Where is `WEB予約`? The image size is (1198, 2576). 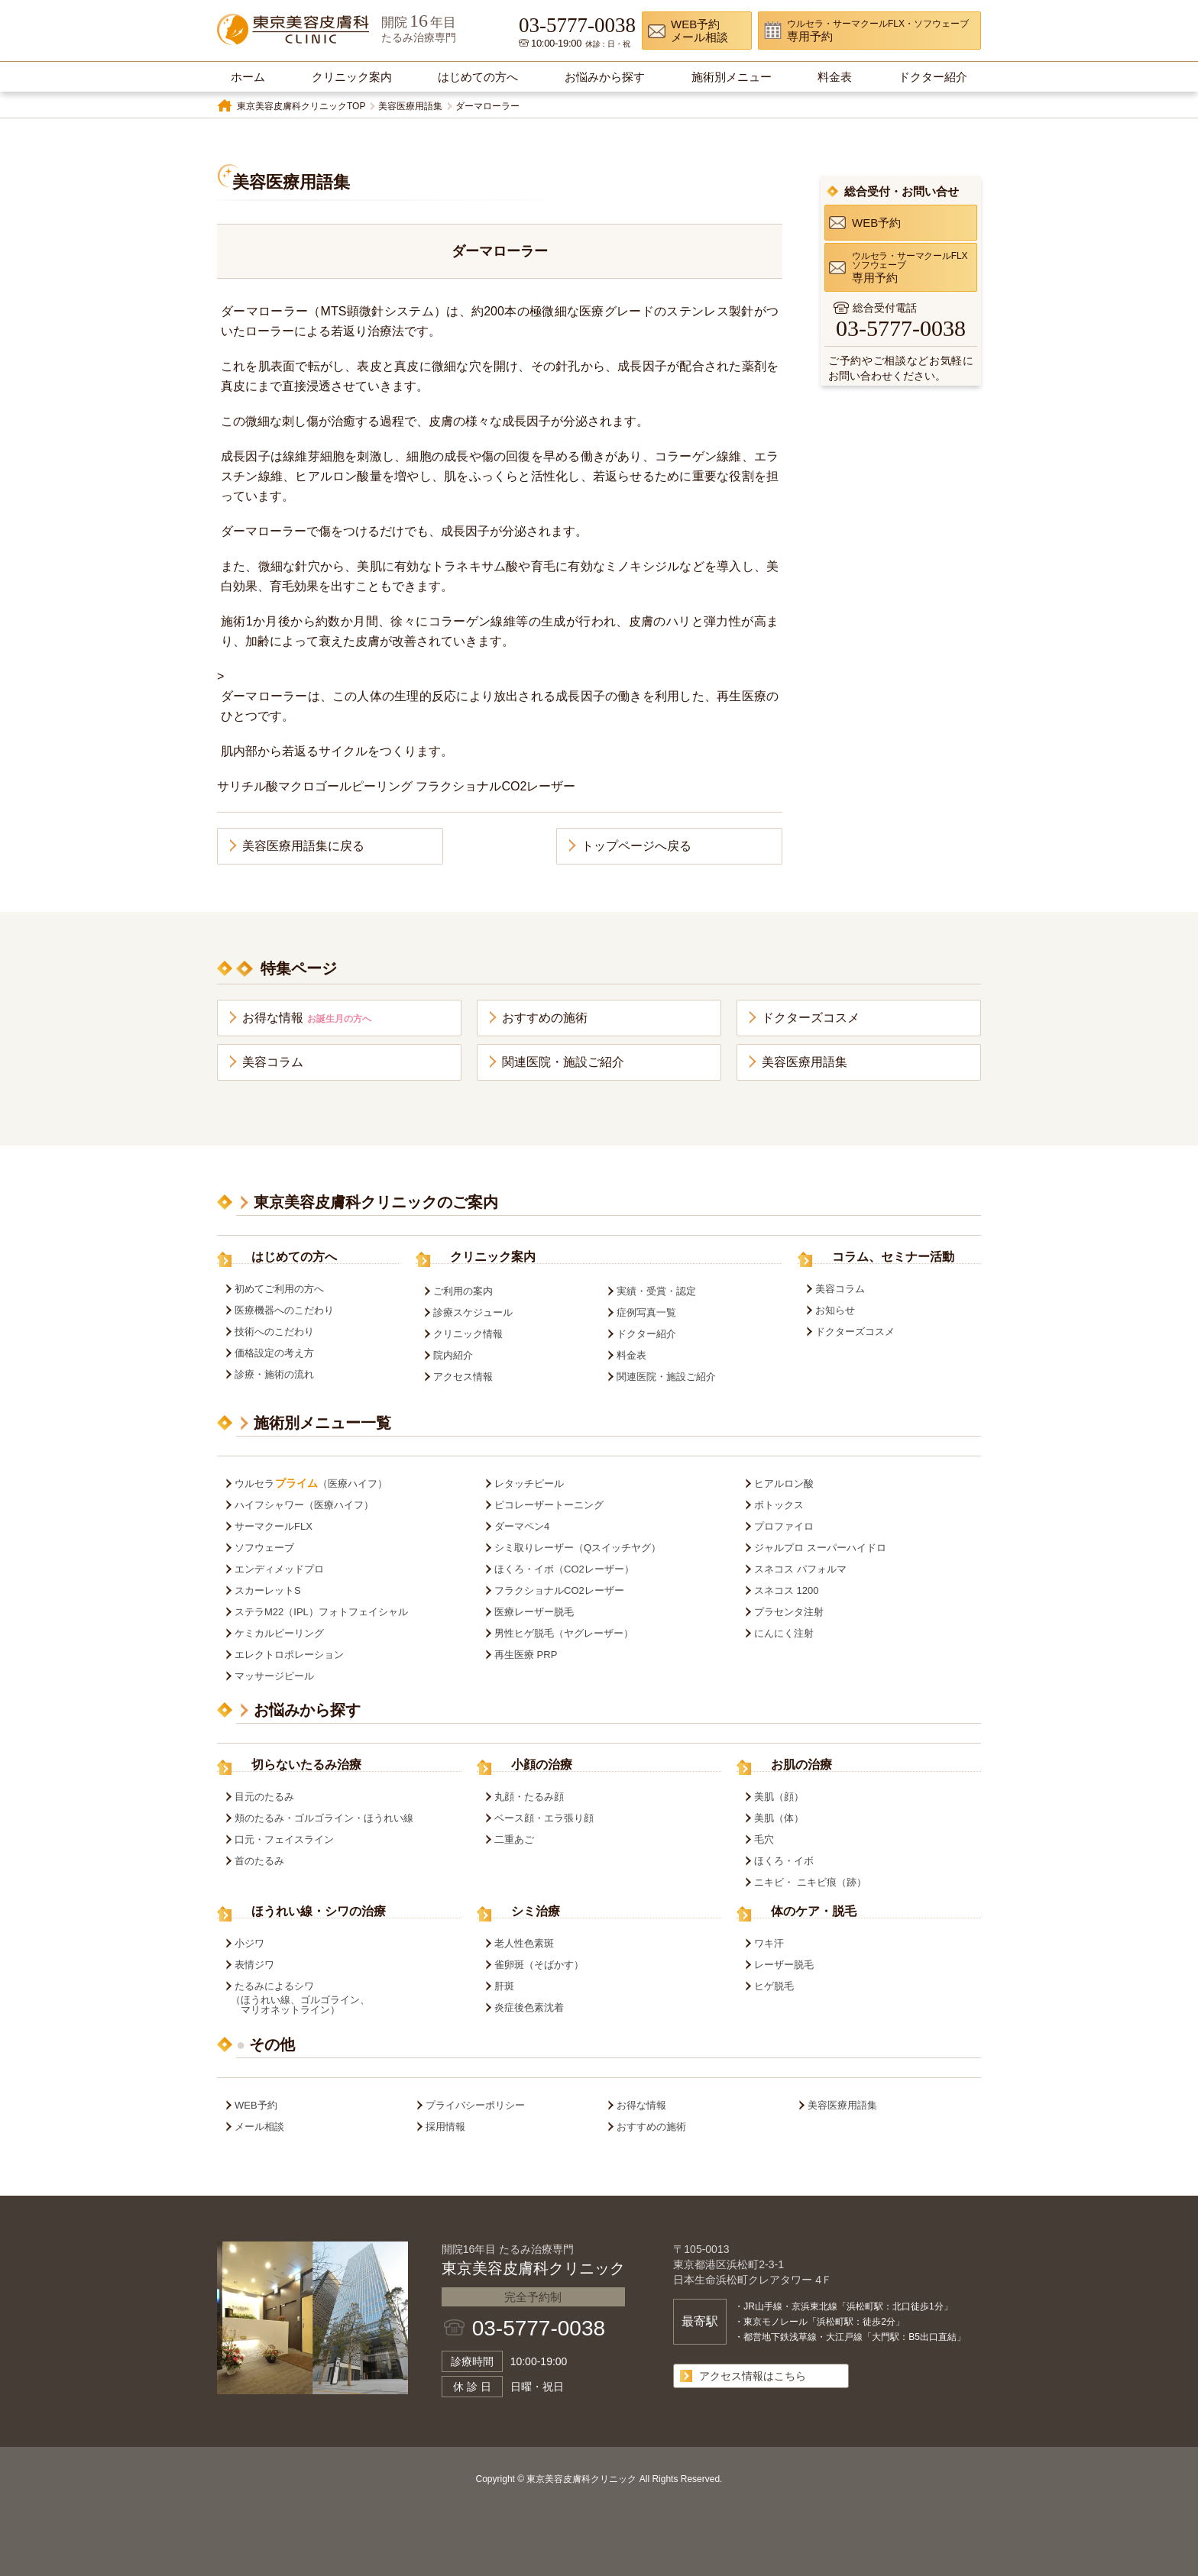
WEB予約 is located at coordinates (256, 2105).